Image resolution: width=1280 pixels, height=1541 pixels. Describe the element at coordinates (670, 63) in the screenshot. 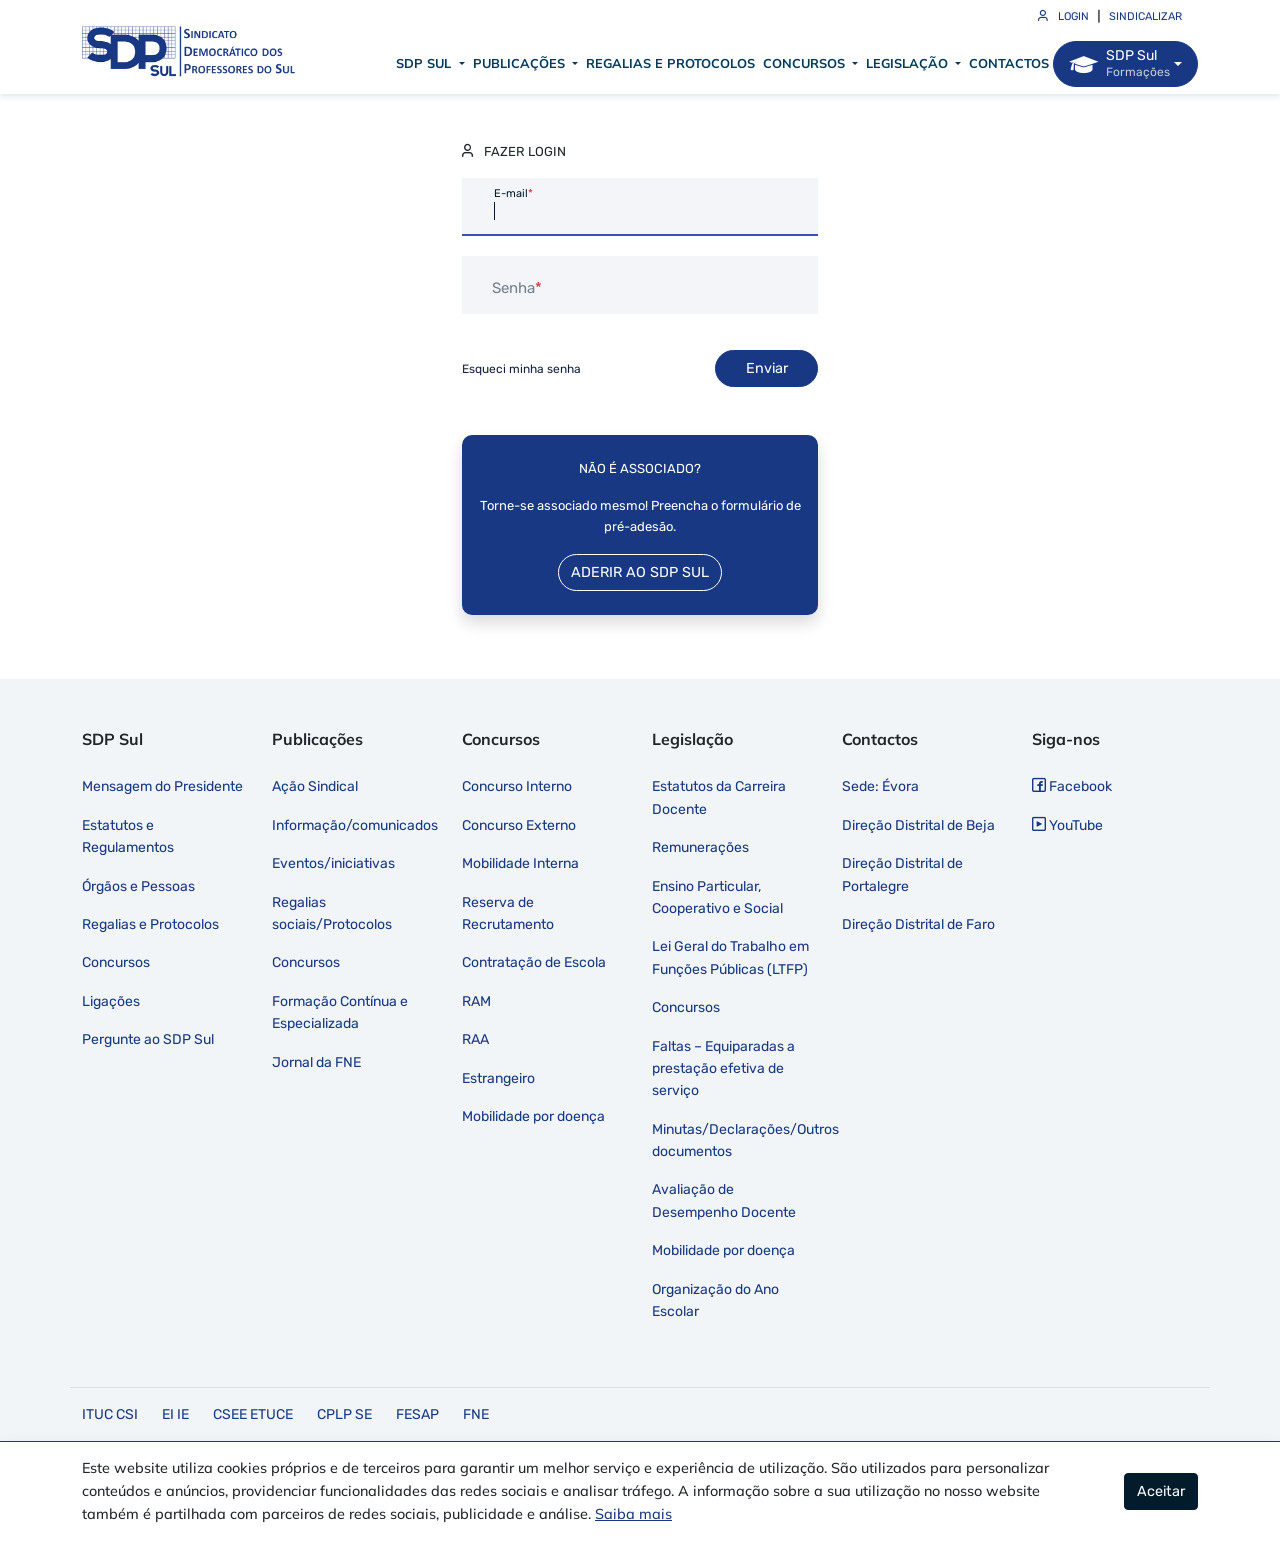

I see `Regalias e Protocolos` at that location.